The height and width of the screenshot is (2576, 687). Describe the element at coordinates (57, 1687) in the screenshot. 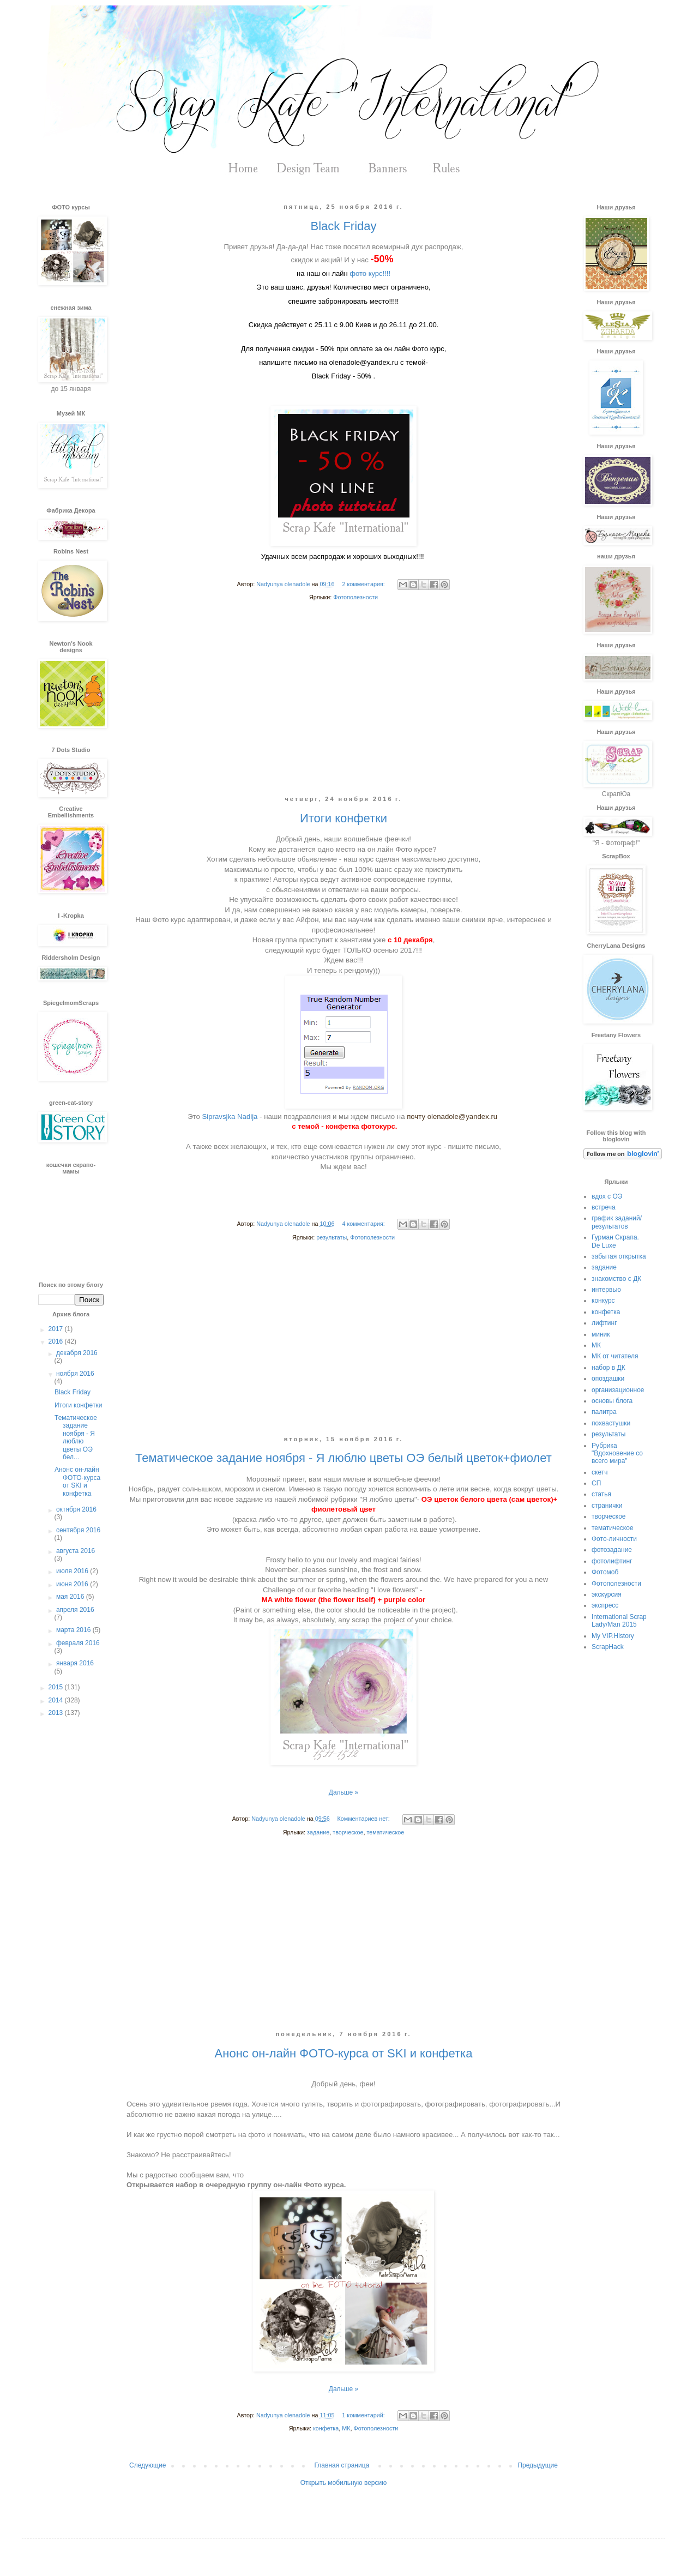

I see `2015` at that location.